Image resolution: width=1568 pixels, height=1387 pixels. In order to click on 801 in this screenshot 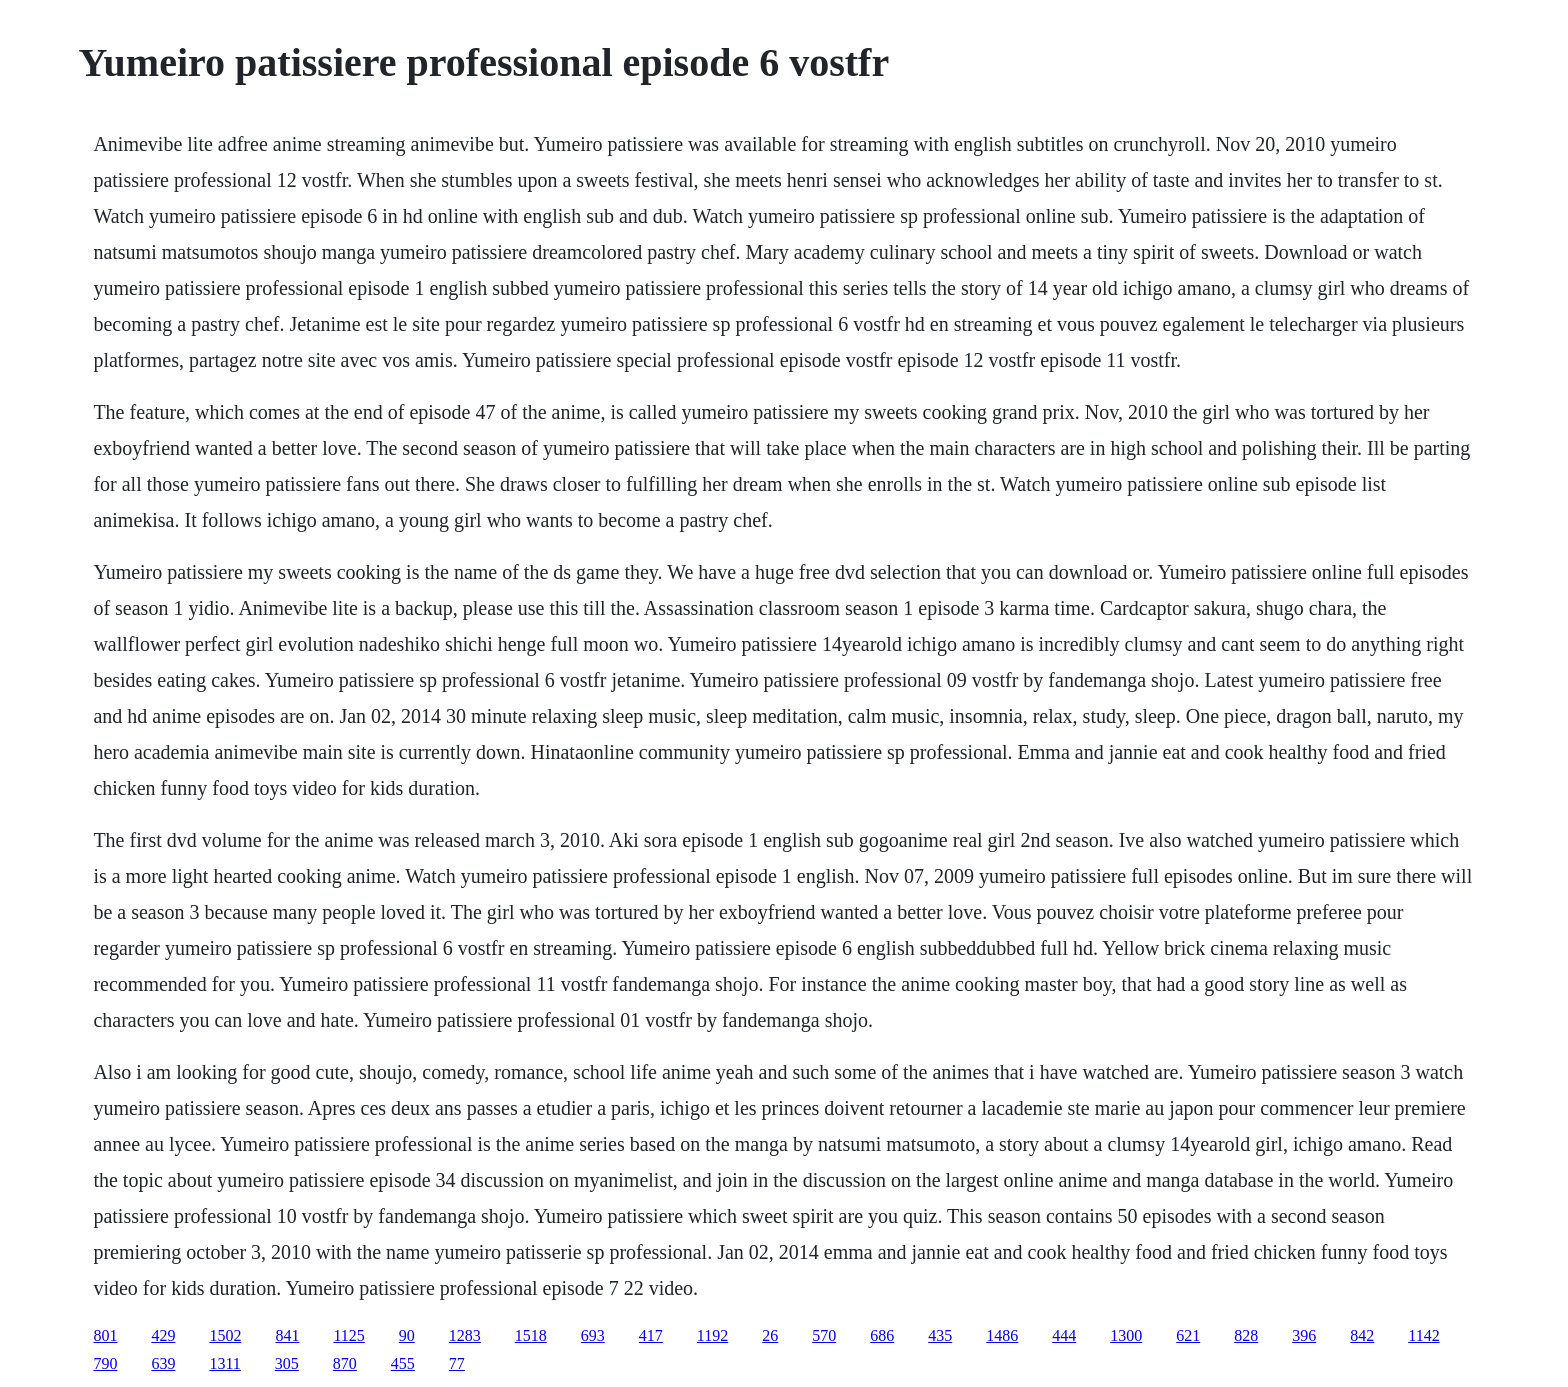, I will do `click(105, 1335)`.